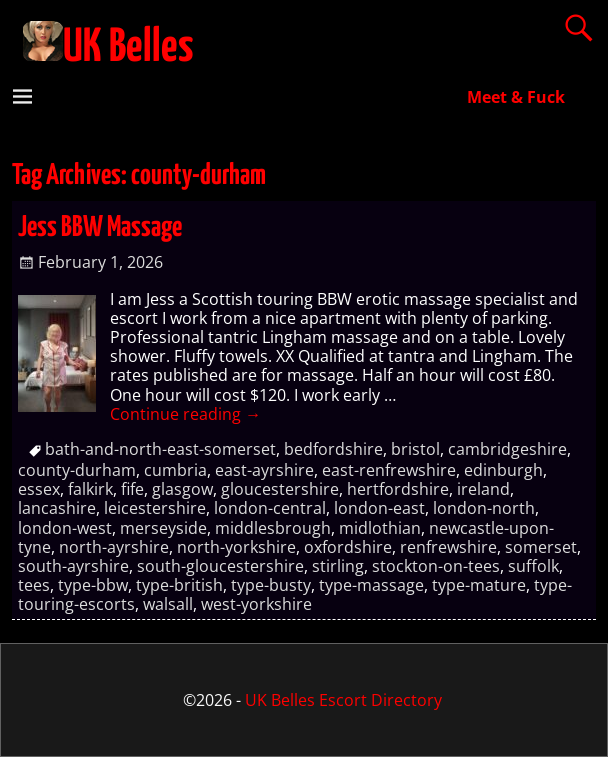  What do you see at coordinates (503, 470) in the screenshot?
I see `edinburgh` at bounding box center [503, 470].